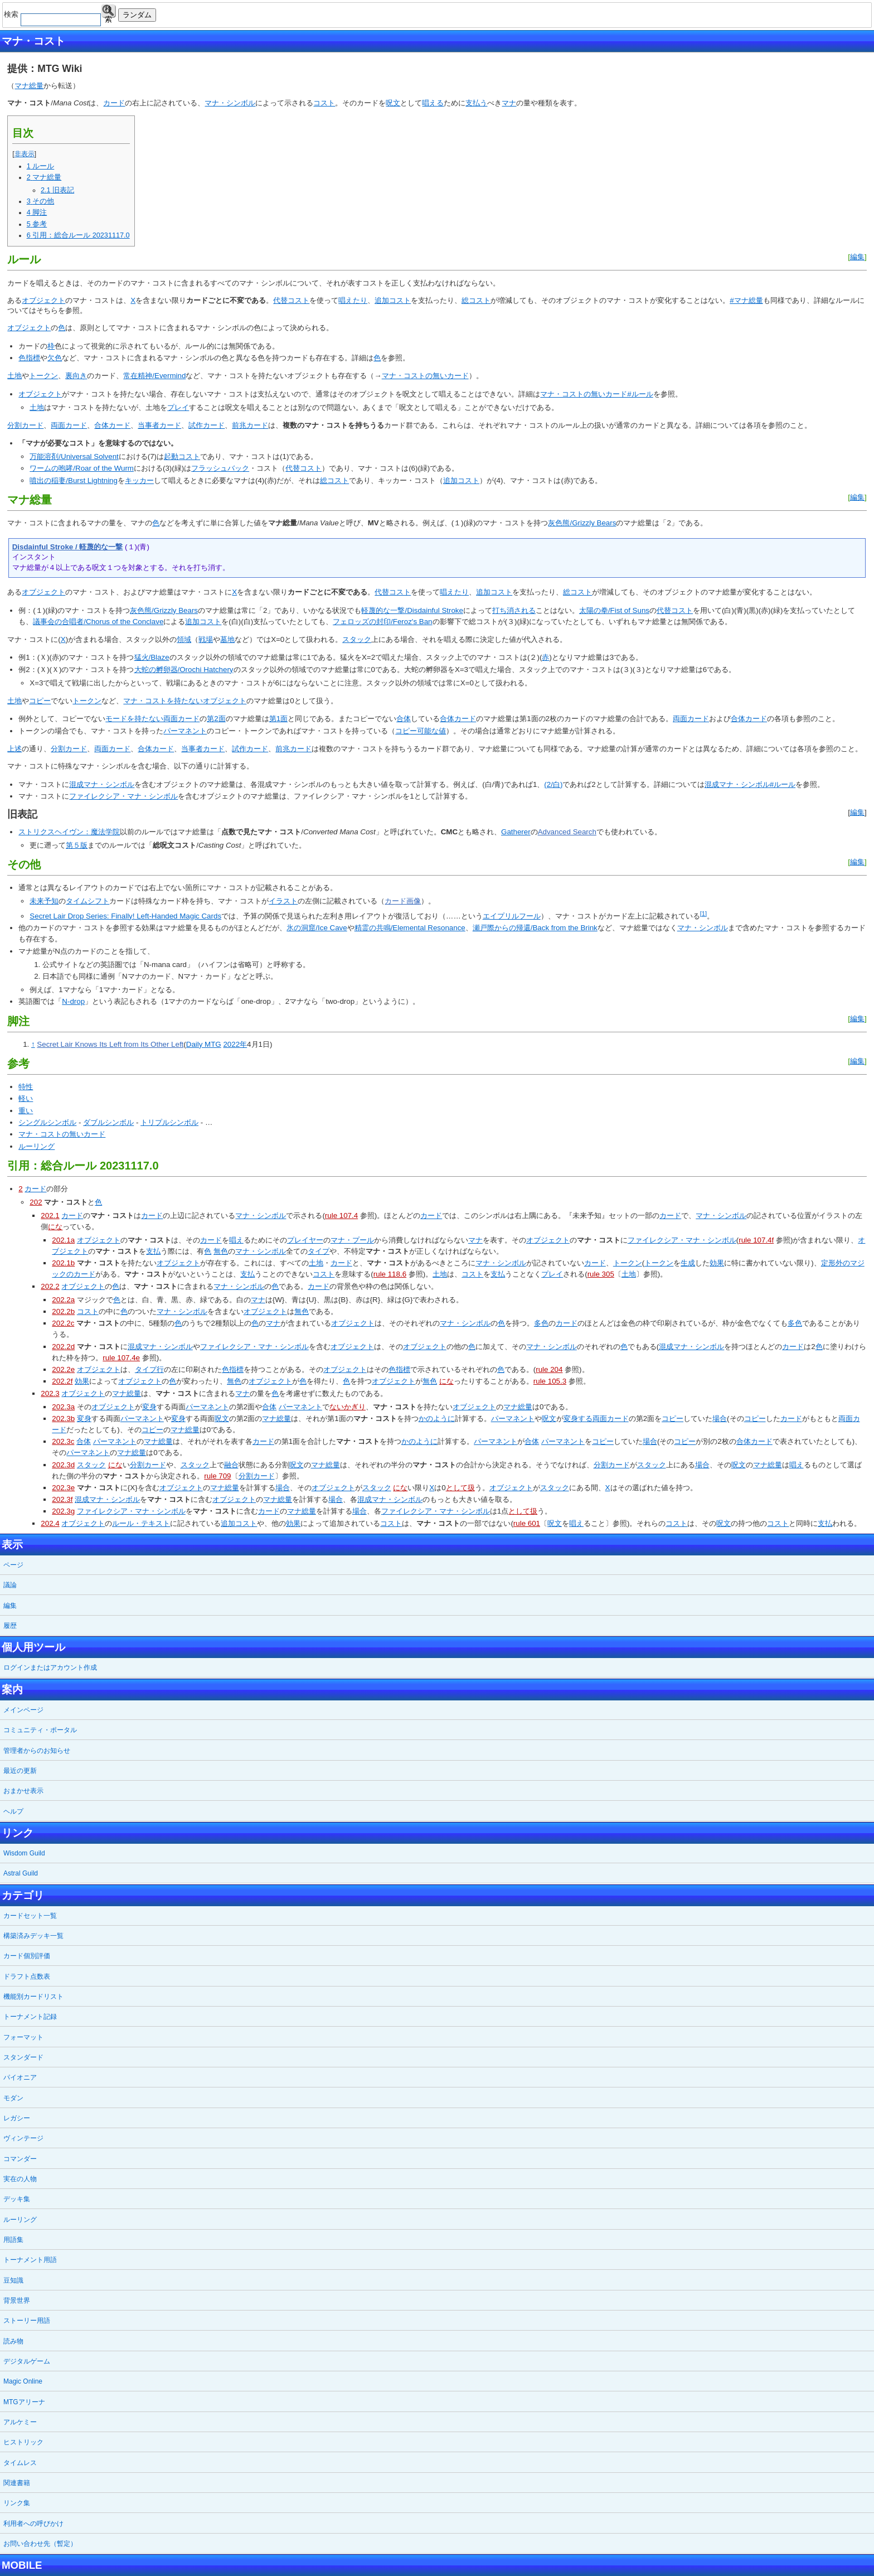 The width and height of the screenshot is (874, 2576). I want to click on 検索, so click(108, 11).